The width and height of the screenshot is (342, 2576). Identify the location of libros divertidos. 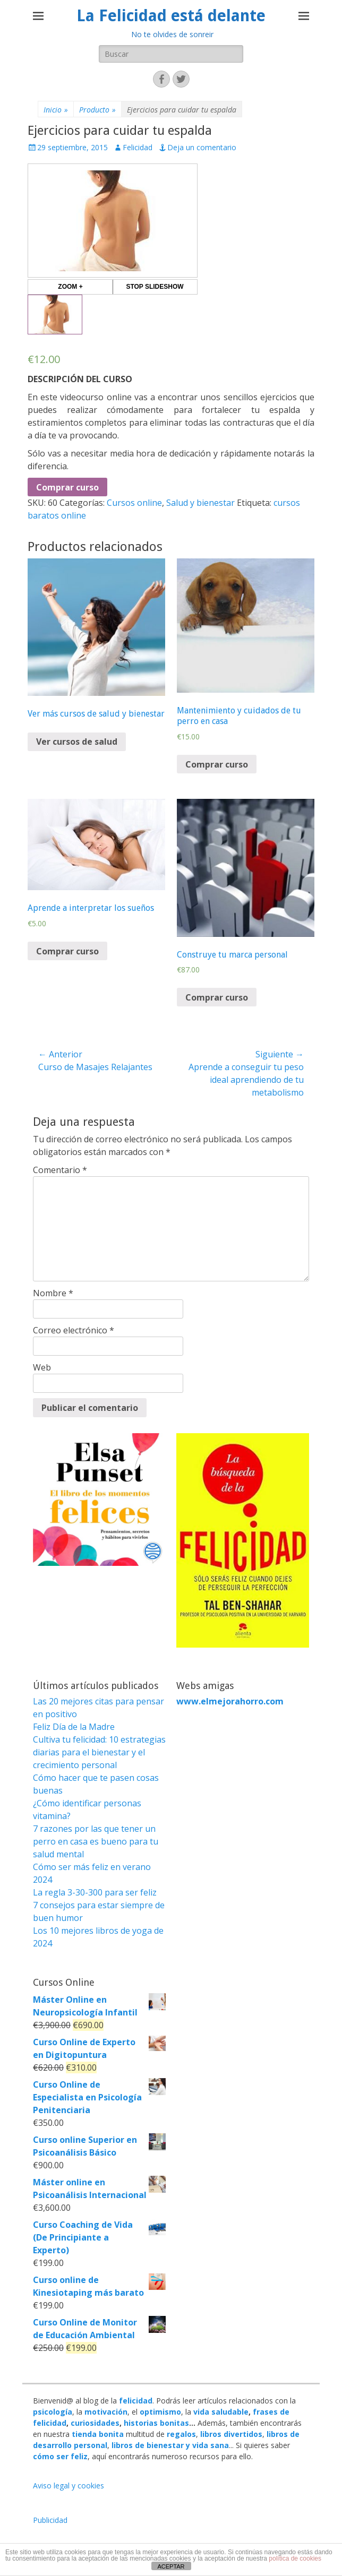
(231, 2434).